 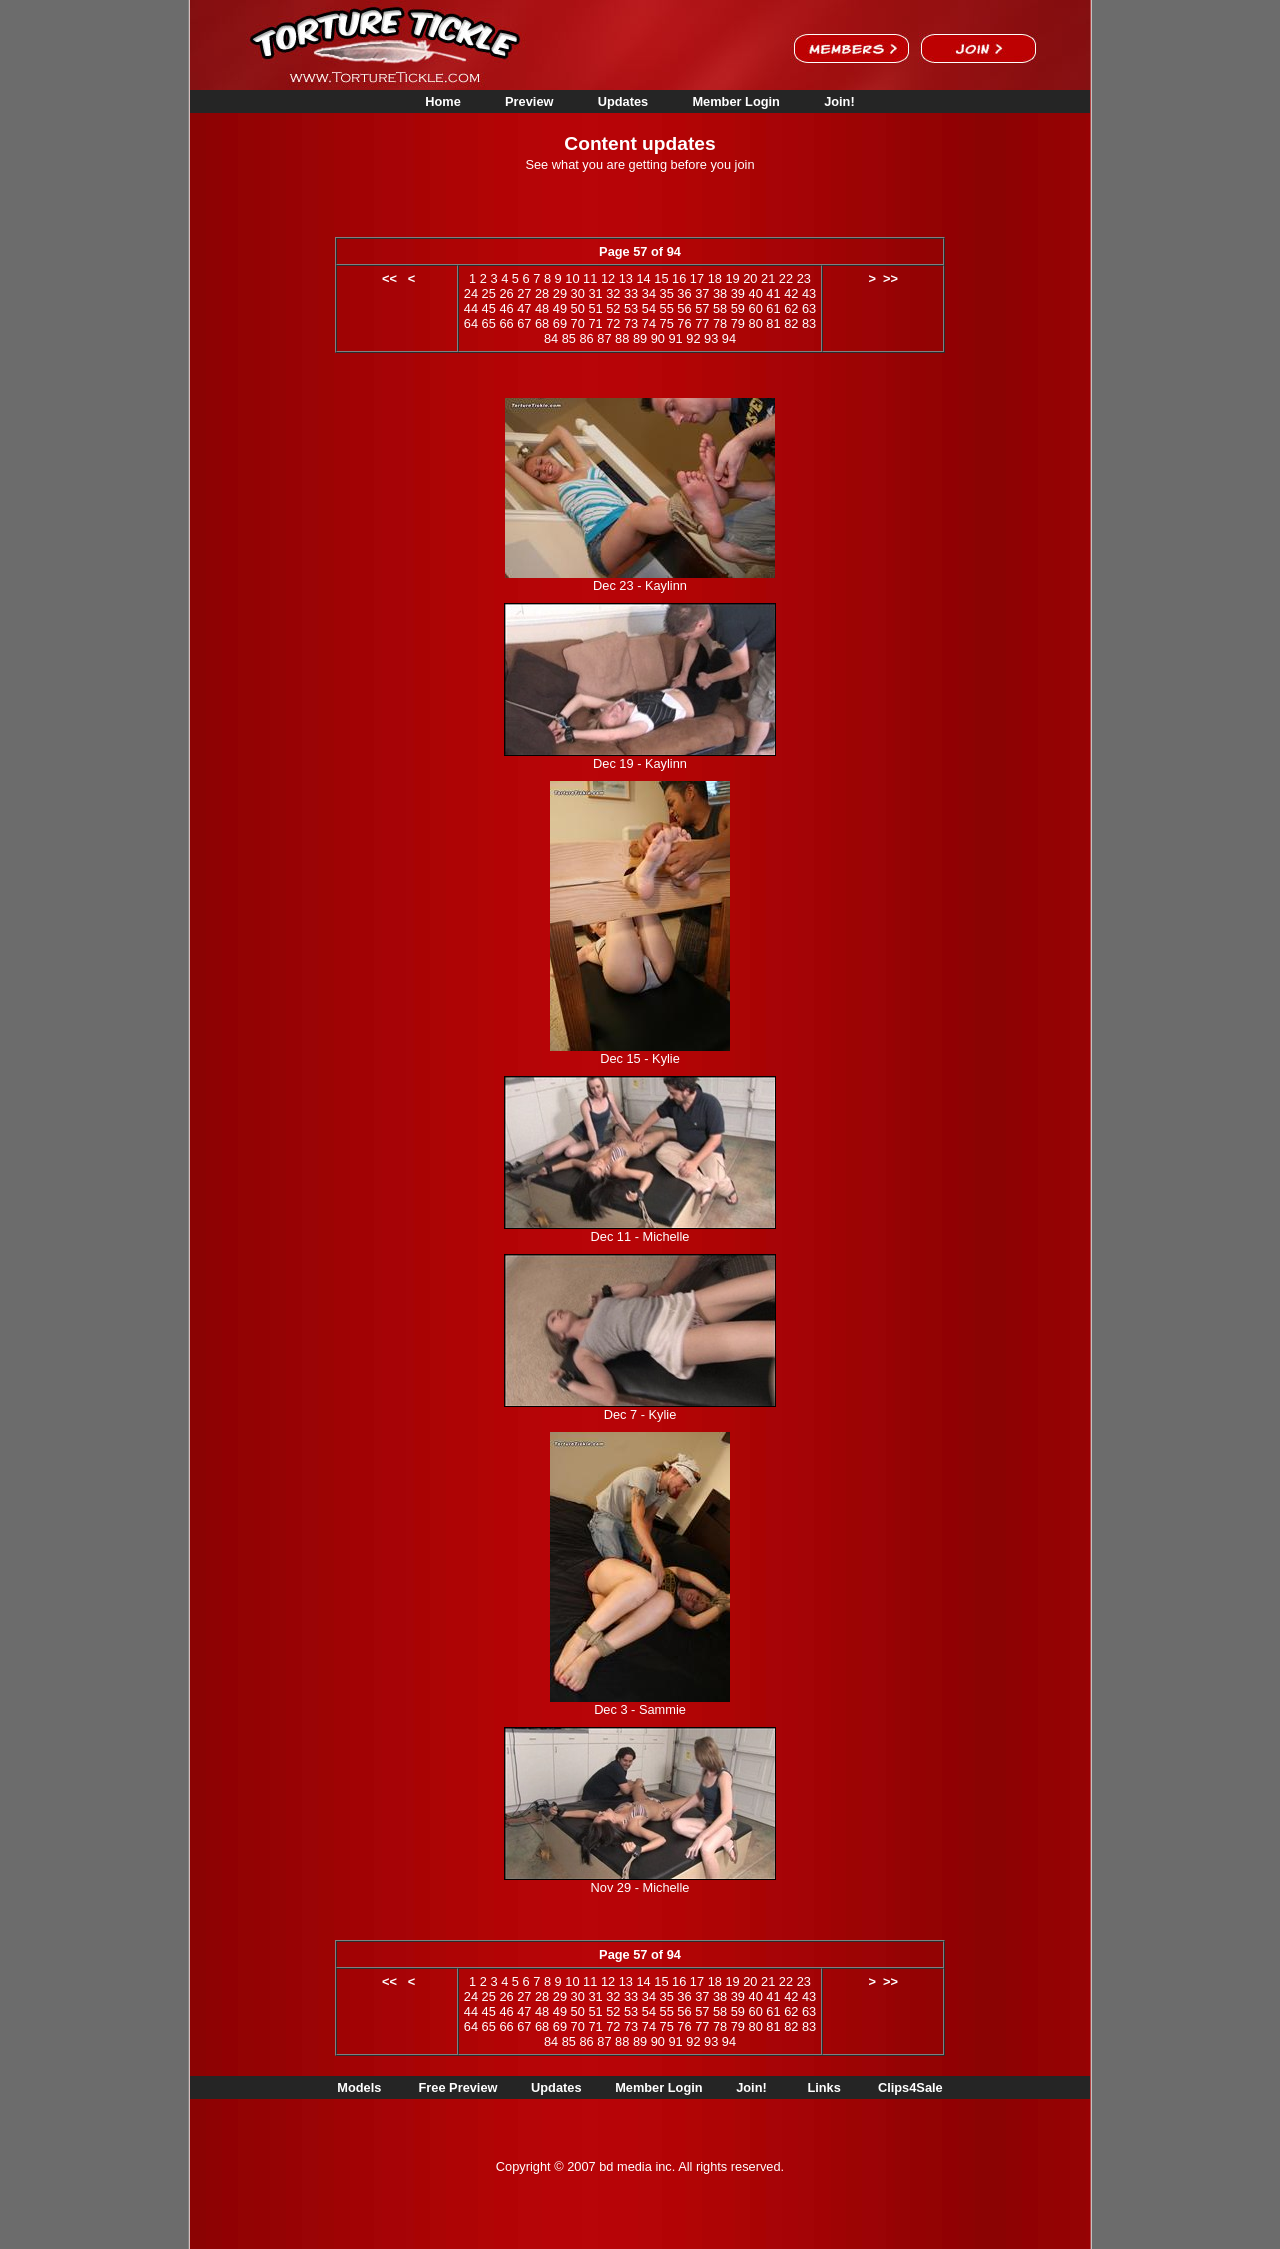 I want to click on 48, so click(x=542, y=308).